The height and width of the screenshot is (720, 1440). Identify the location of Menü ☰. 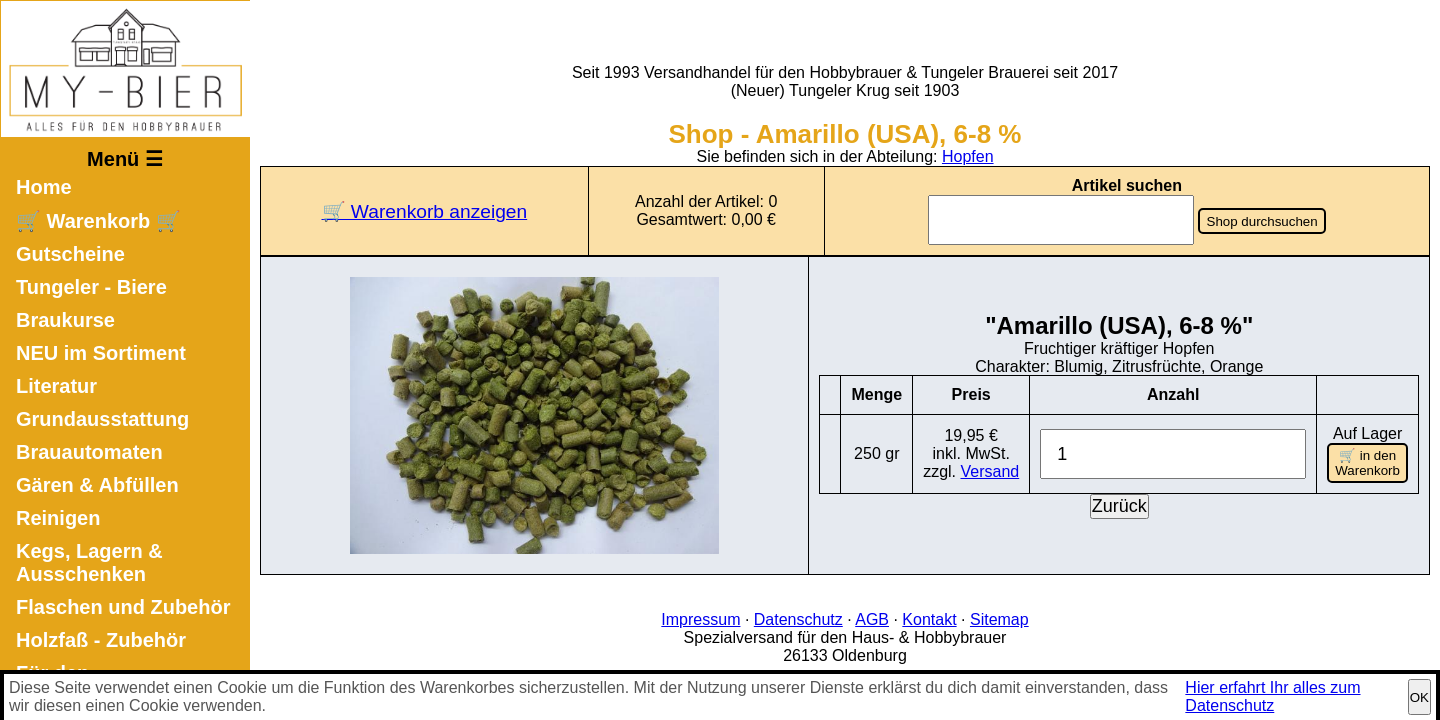
(125, 159).